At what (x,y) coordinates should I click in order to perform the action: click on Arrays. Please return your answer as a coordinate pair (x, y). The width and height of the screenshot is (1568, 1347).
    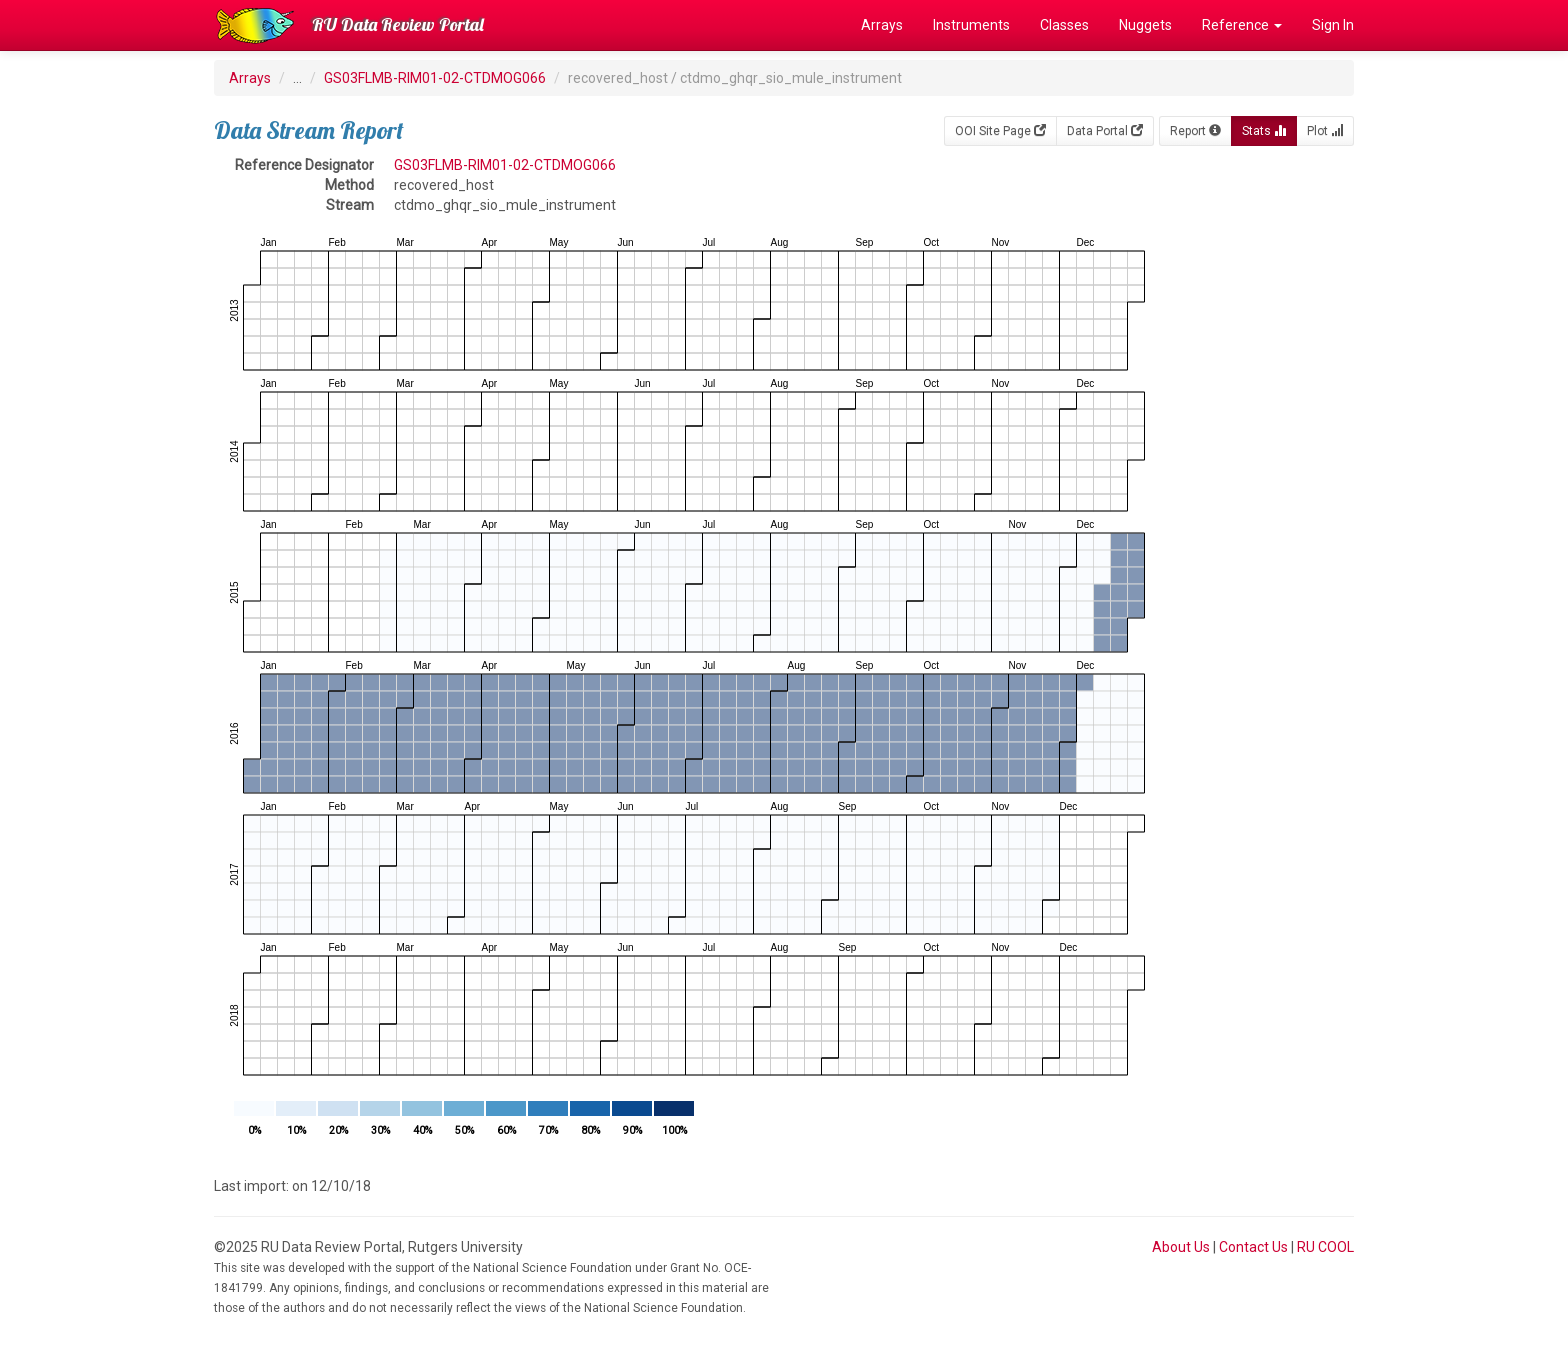
    Looking at the image, I should click on (882, 25).